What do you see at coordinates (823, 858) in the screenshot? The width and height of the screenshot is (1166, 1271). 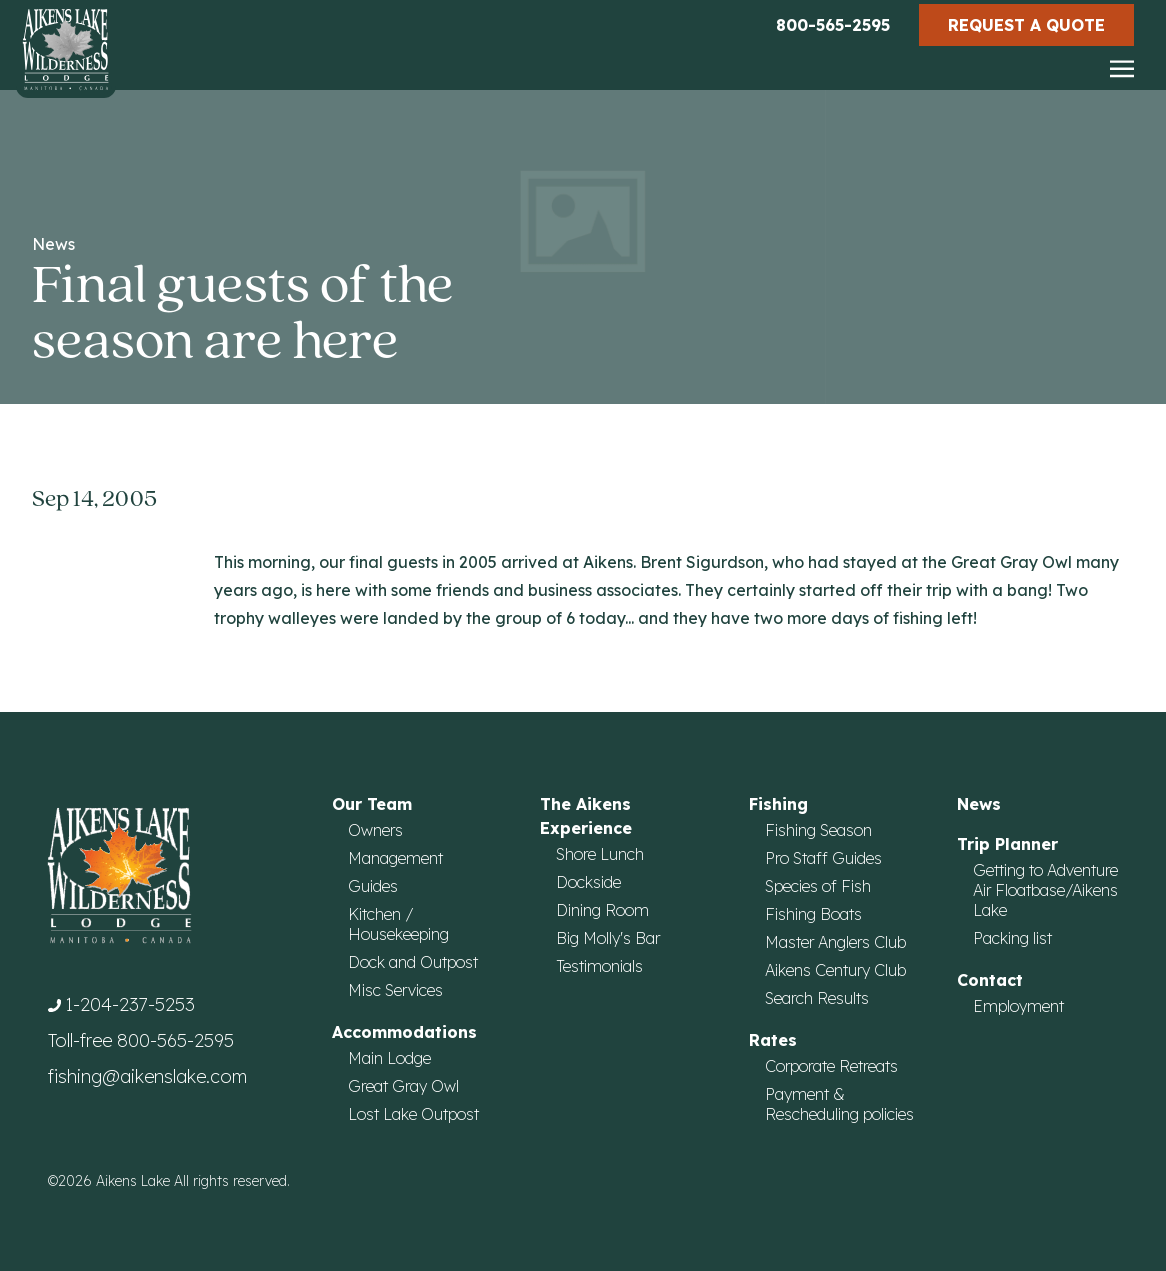 I see `Pro Staff Guides` at bounding box center [823, 858].